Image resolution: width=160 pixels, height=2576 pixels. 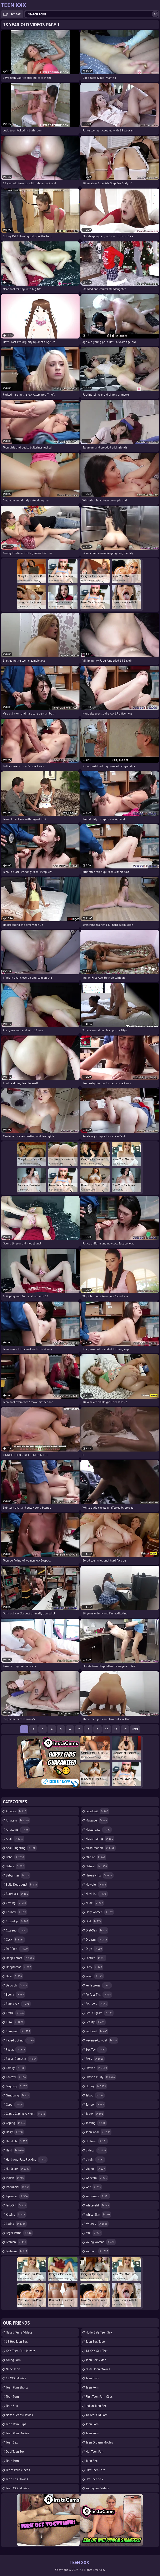 What do you see at coordinates (101, 2077) in the screenshot?
I see `shaved-pussy` at bounding box center [101, 2077].